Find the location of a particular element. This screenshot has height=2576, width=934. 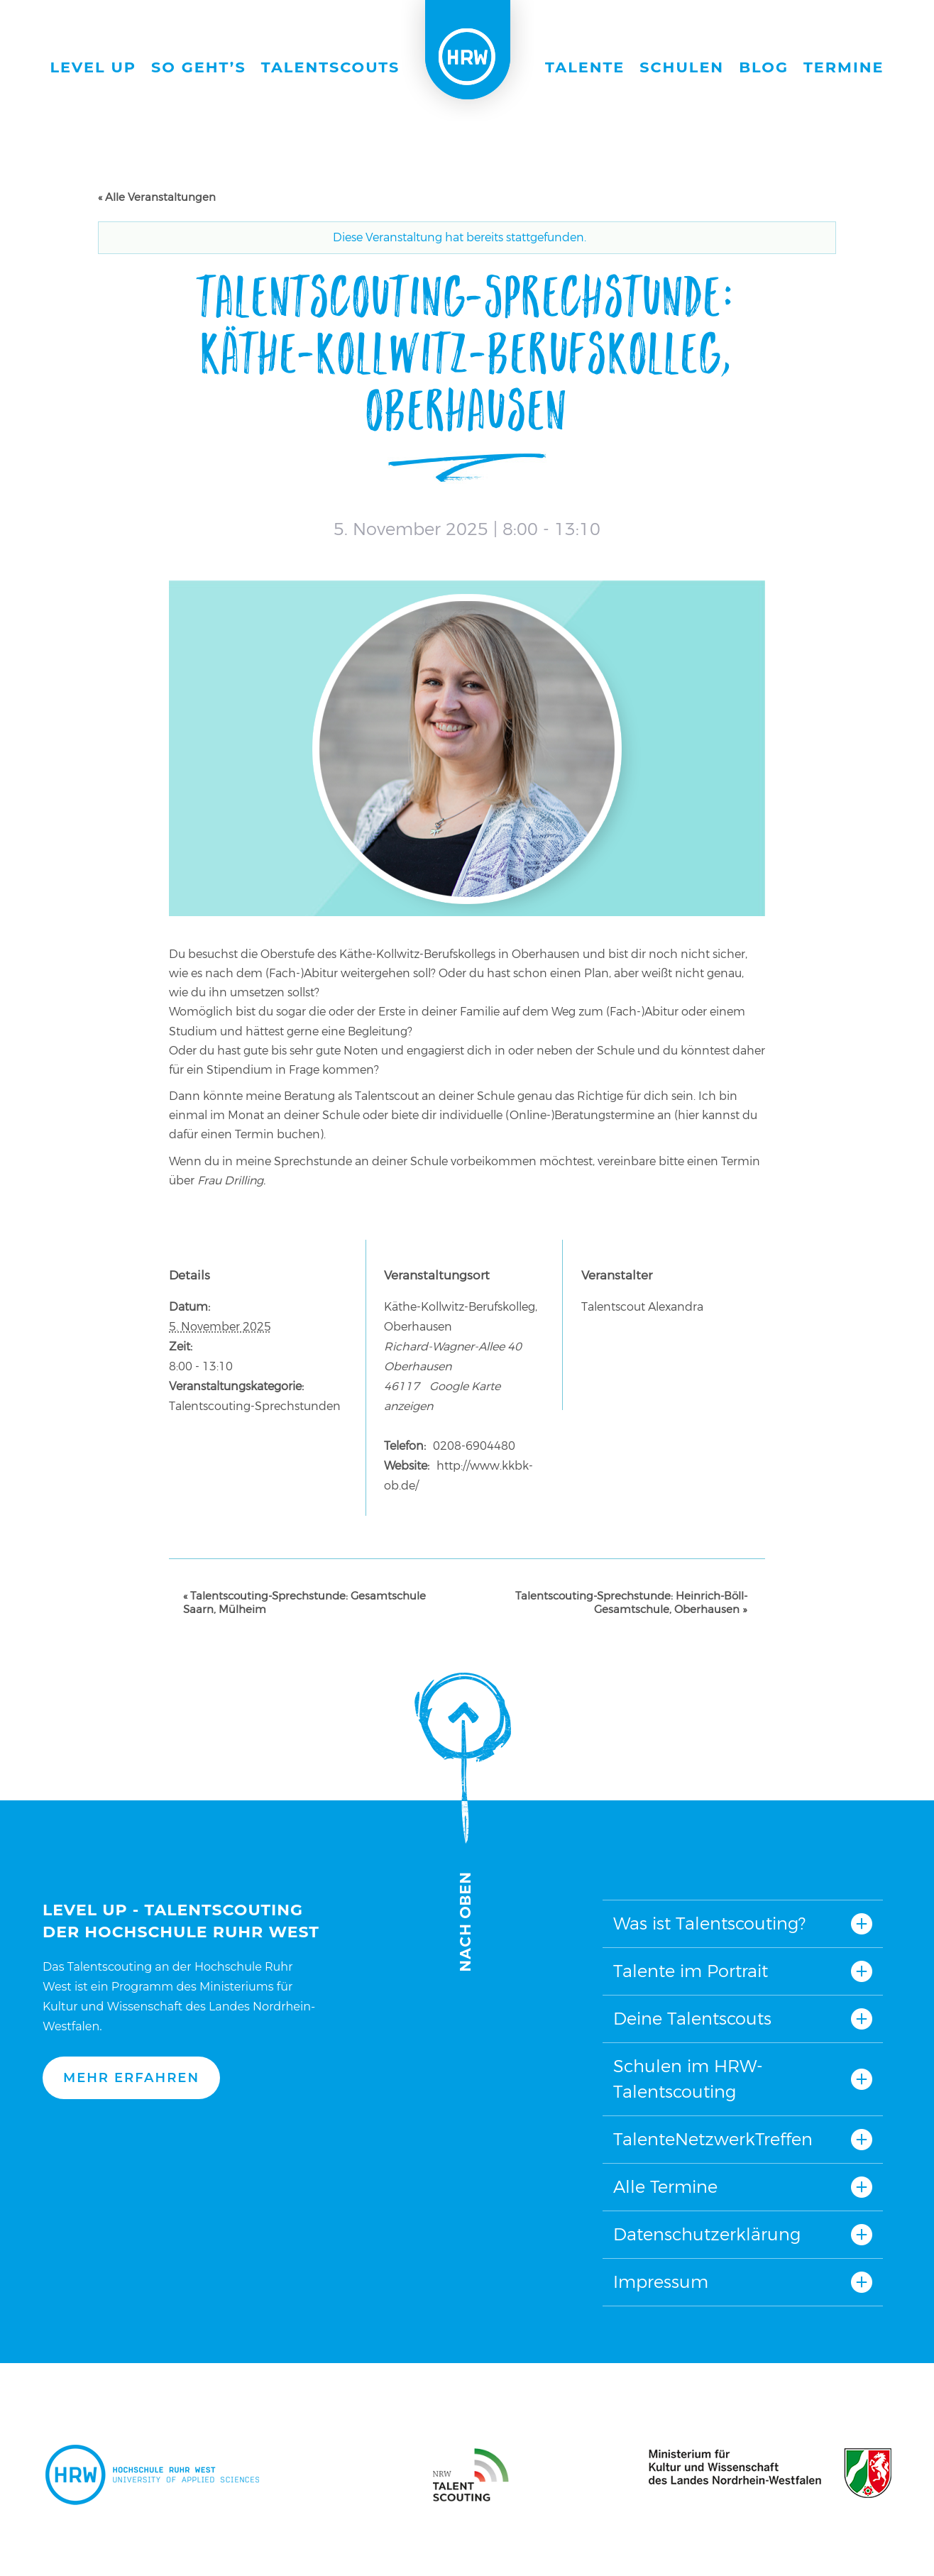

Termine is located at coordinates (843, 67).